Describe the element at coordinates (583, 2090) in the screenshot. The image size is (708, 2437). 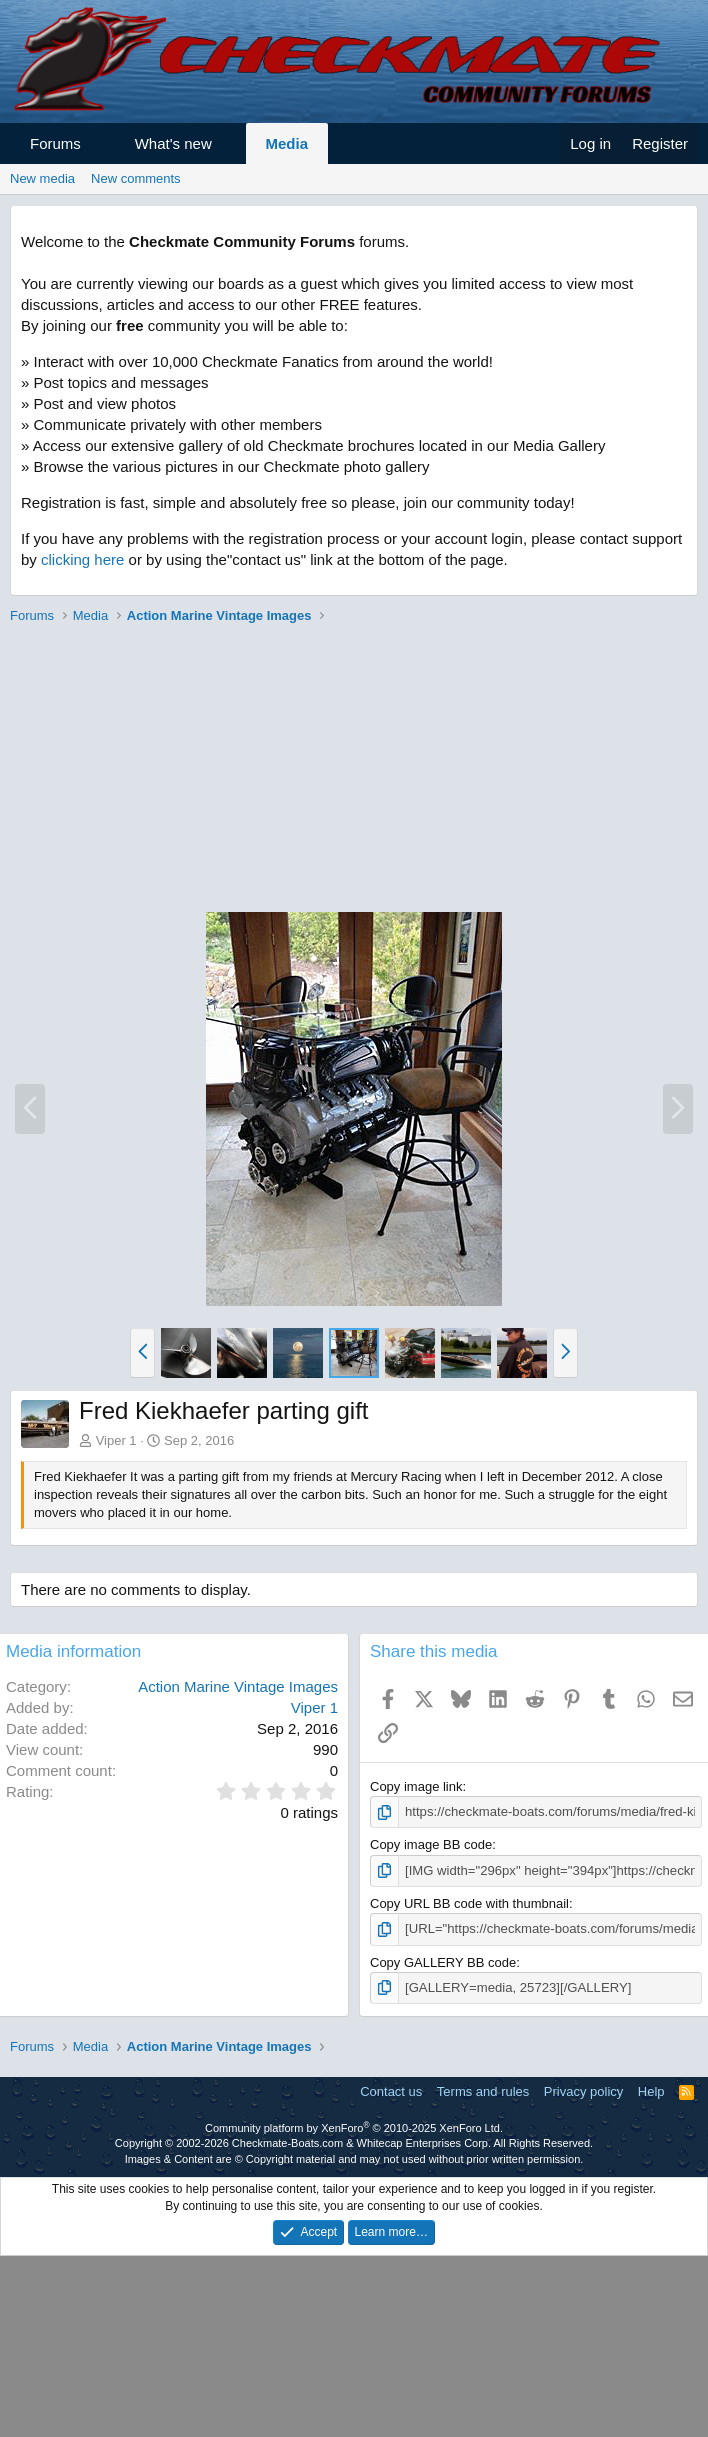
I see `Privacy policy` at that location.